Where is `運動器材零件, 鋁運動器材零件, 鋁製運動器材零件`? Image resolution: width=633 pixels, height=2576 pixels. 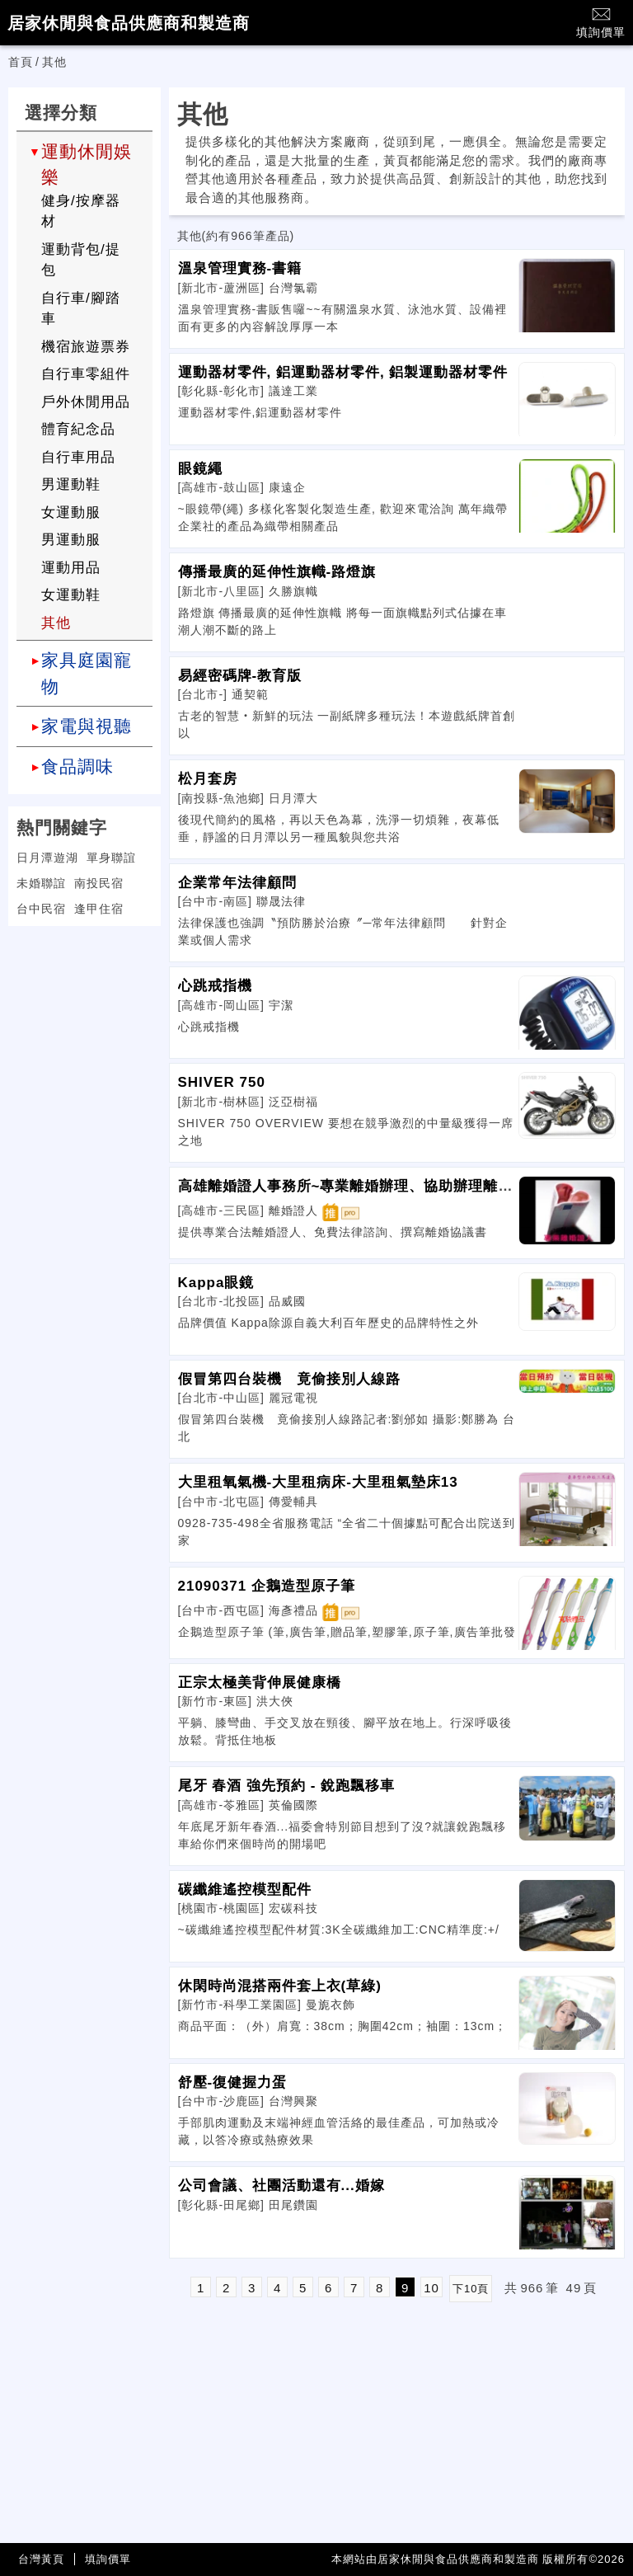 運動器材零件, 鋁運動器材零件, 鋁製運動器材零件 is located at coordinates (343, 372).